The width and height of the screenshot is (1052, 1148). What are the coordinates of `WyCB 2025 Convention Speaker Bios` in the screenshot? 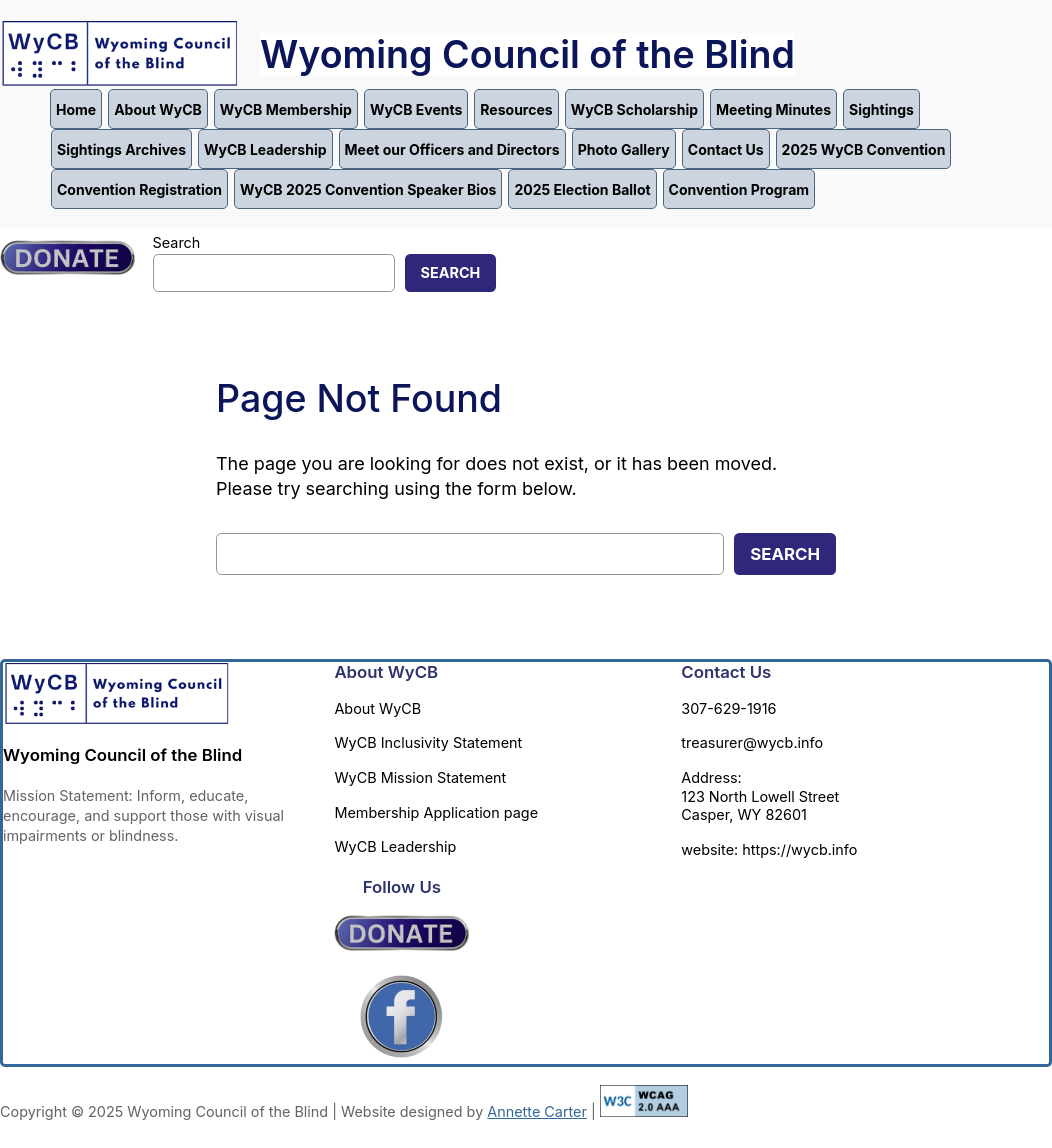 It's located at (368, 189).